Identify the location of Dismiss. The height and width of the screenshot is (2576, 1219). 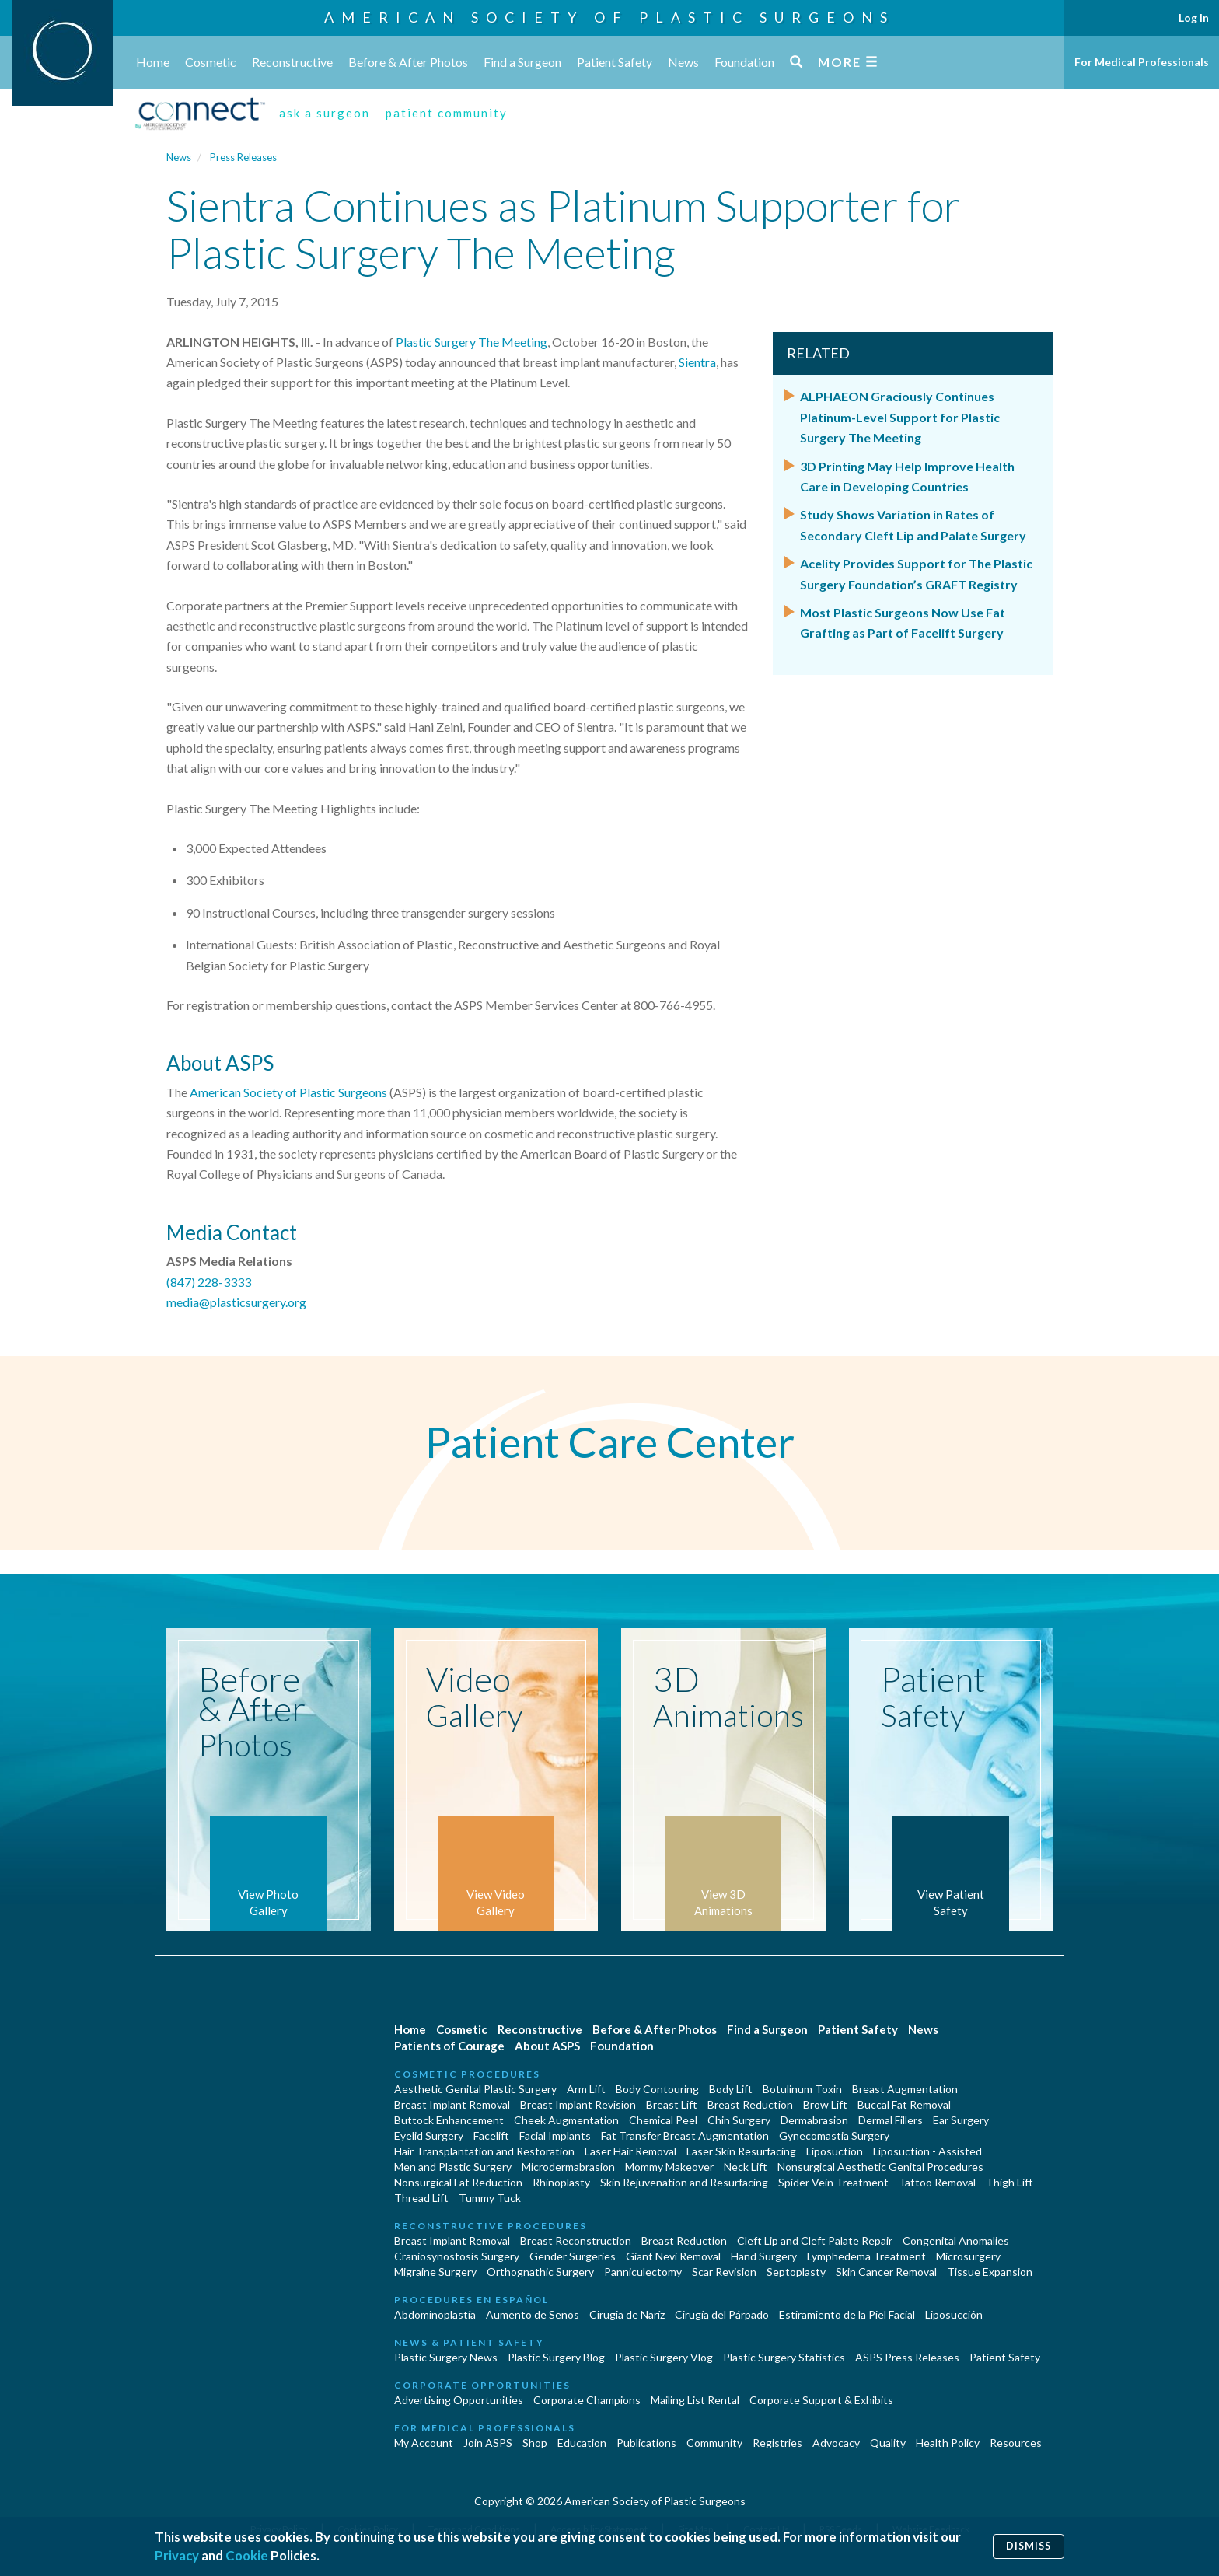
(1028, 2546).